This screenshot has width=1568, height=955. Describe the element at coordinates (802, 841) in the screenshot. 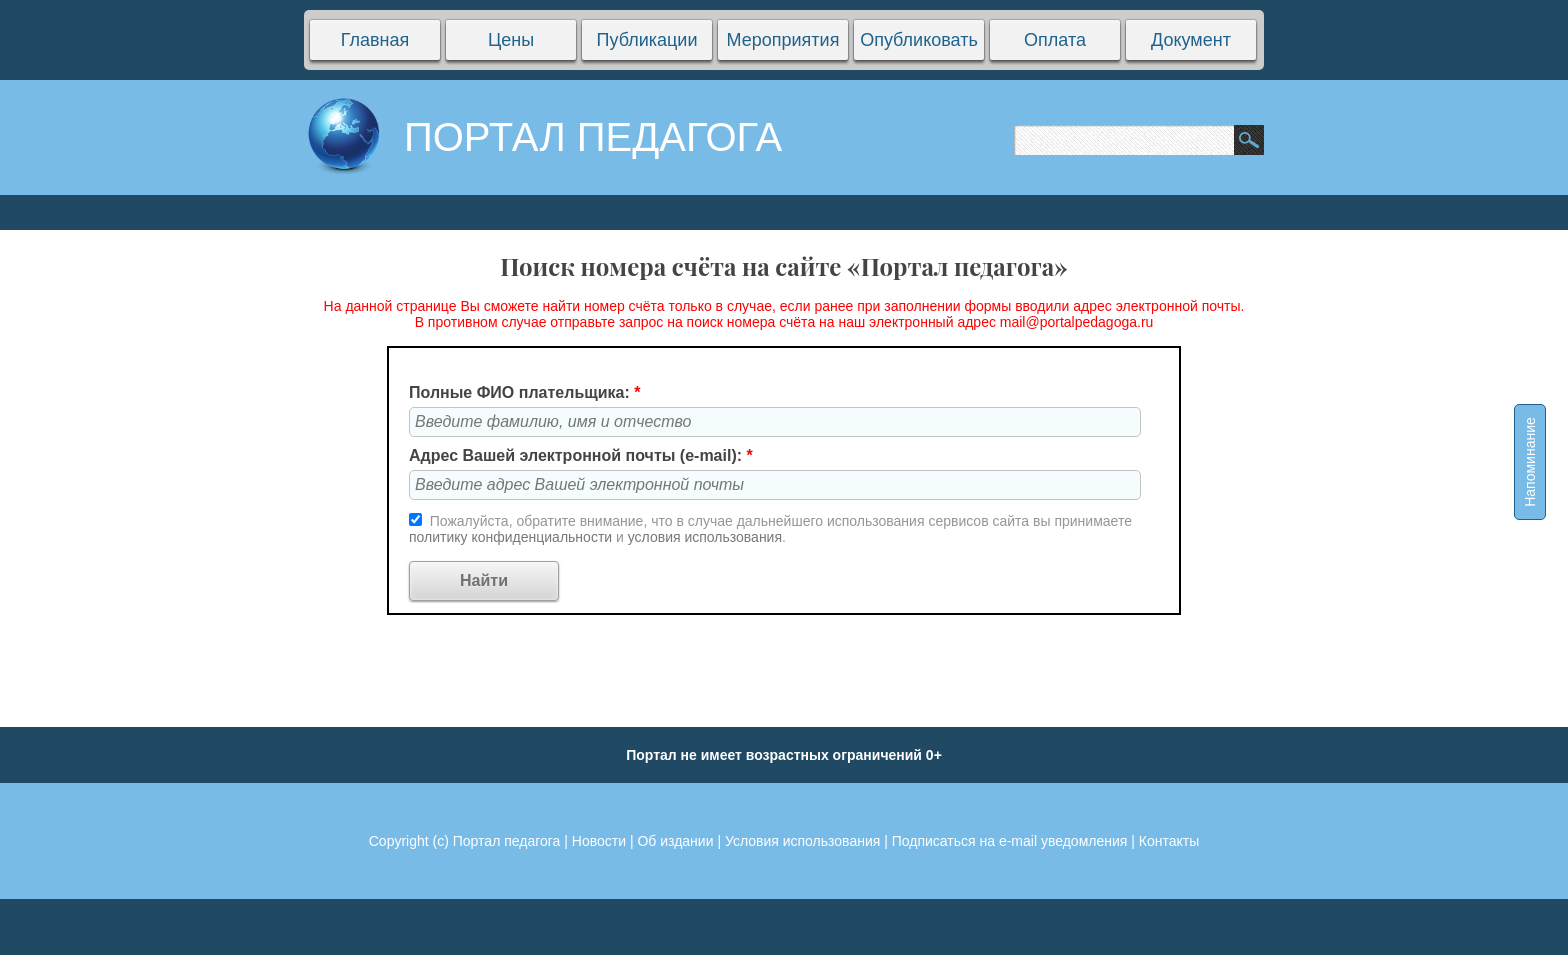

I see `Условия использования` at that location.